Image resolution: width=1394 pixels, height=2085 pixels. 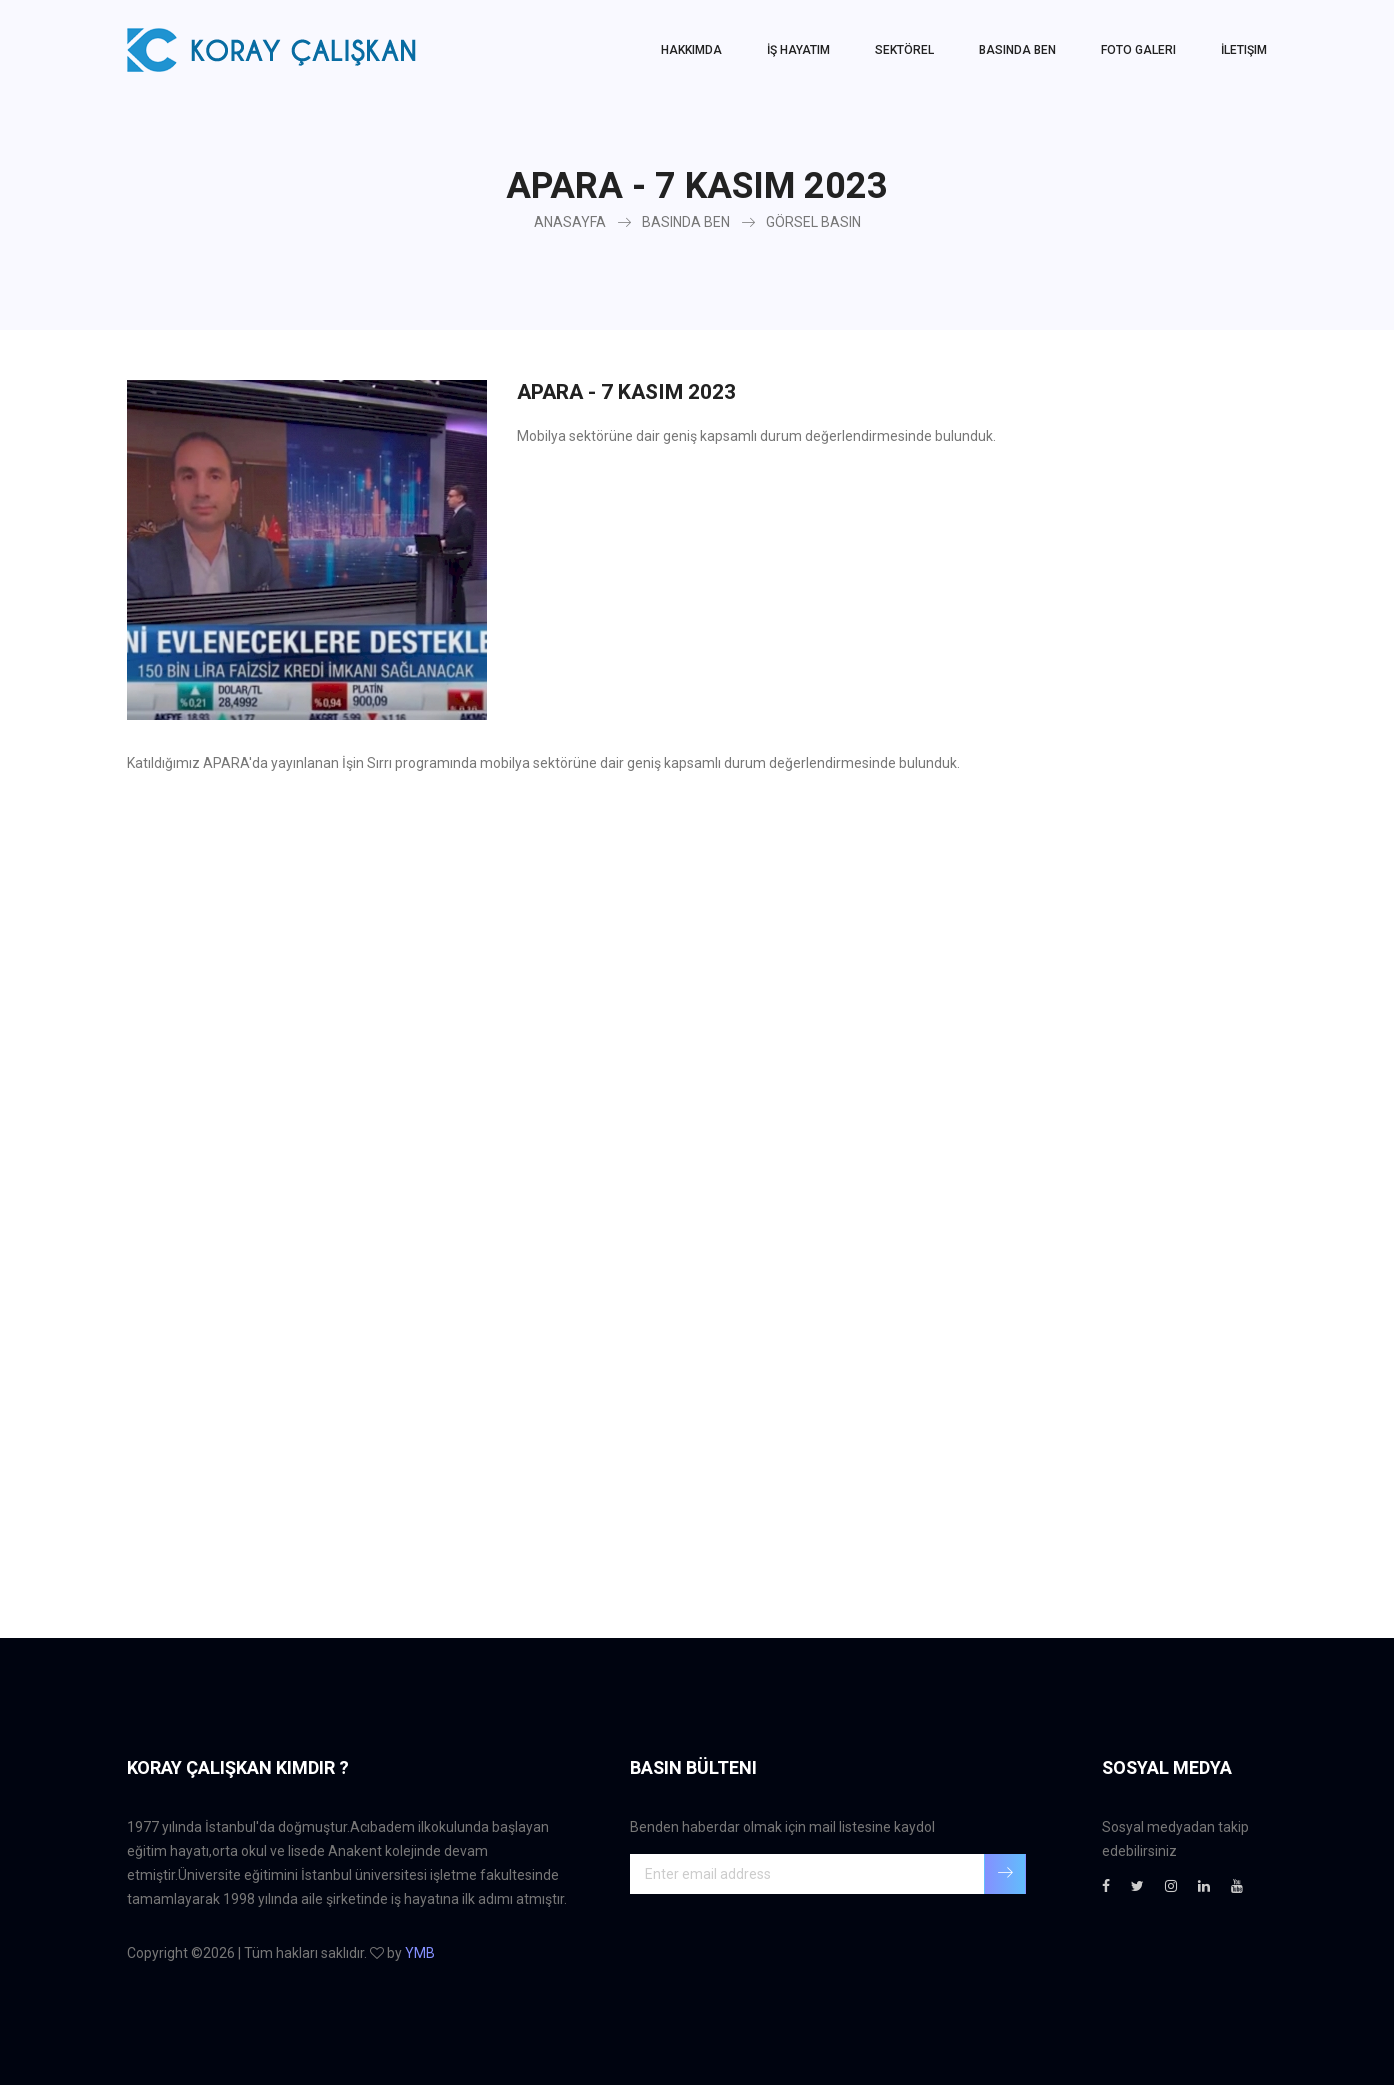 I want to click on YMB, so click(x=420, y=1953).